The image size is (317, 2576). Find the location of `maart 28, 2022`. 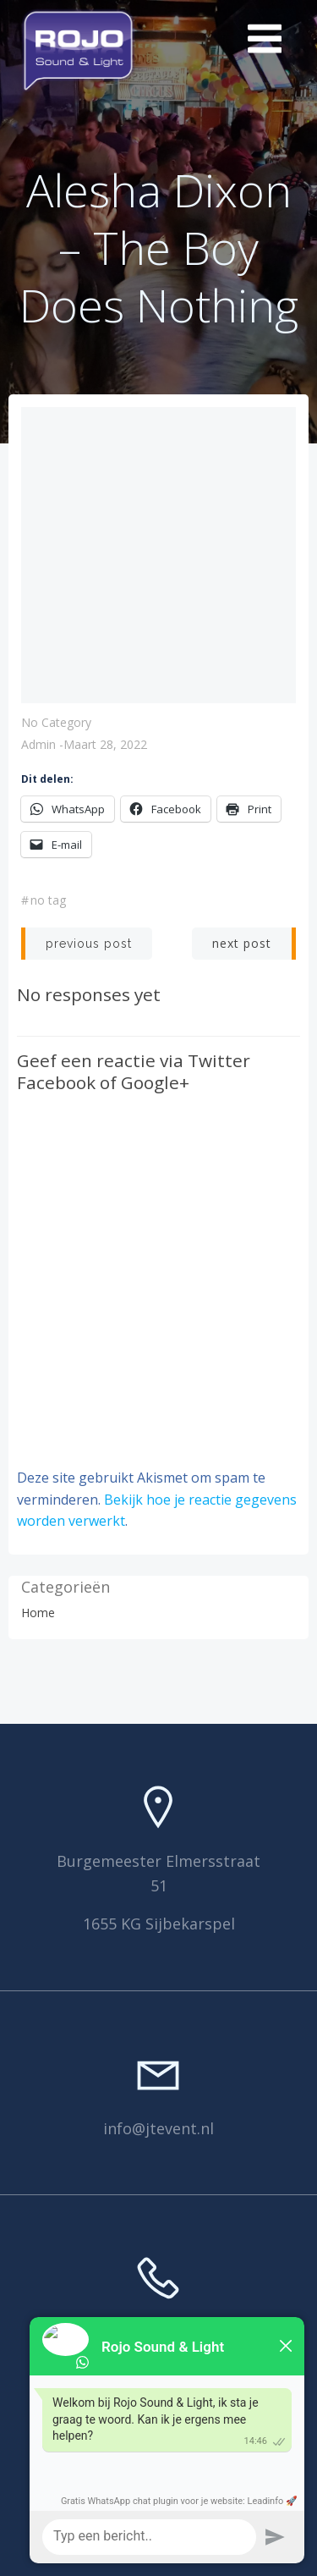

maart 28, 2022 is located at coordinates (105, 744).